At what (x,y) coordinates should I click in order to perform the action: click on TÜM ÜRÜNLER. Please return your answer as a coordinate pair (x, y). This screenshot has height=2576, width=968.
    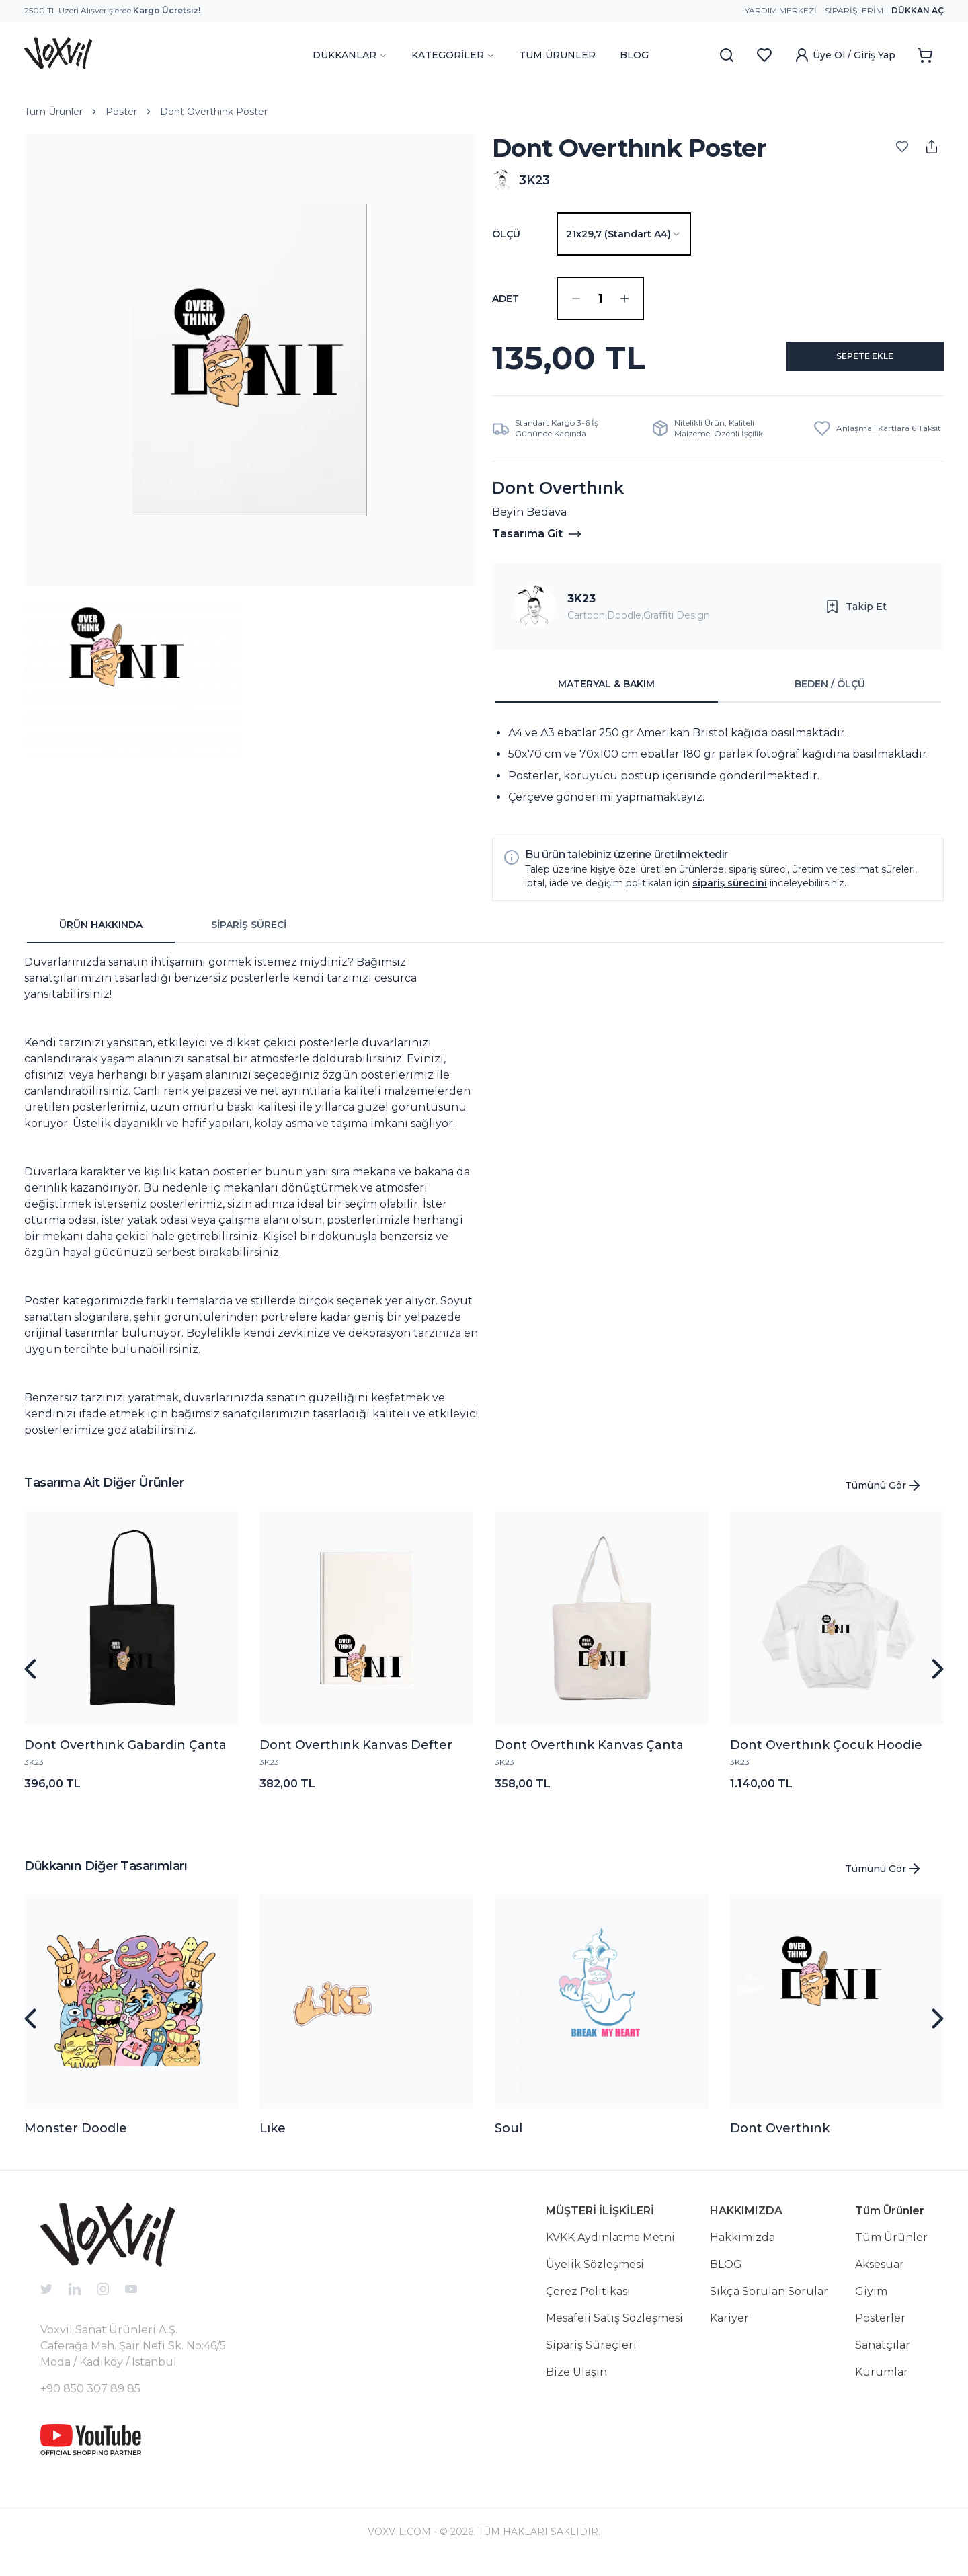
    Looking at the image, I should click on (557, 55).